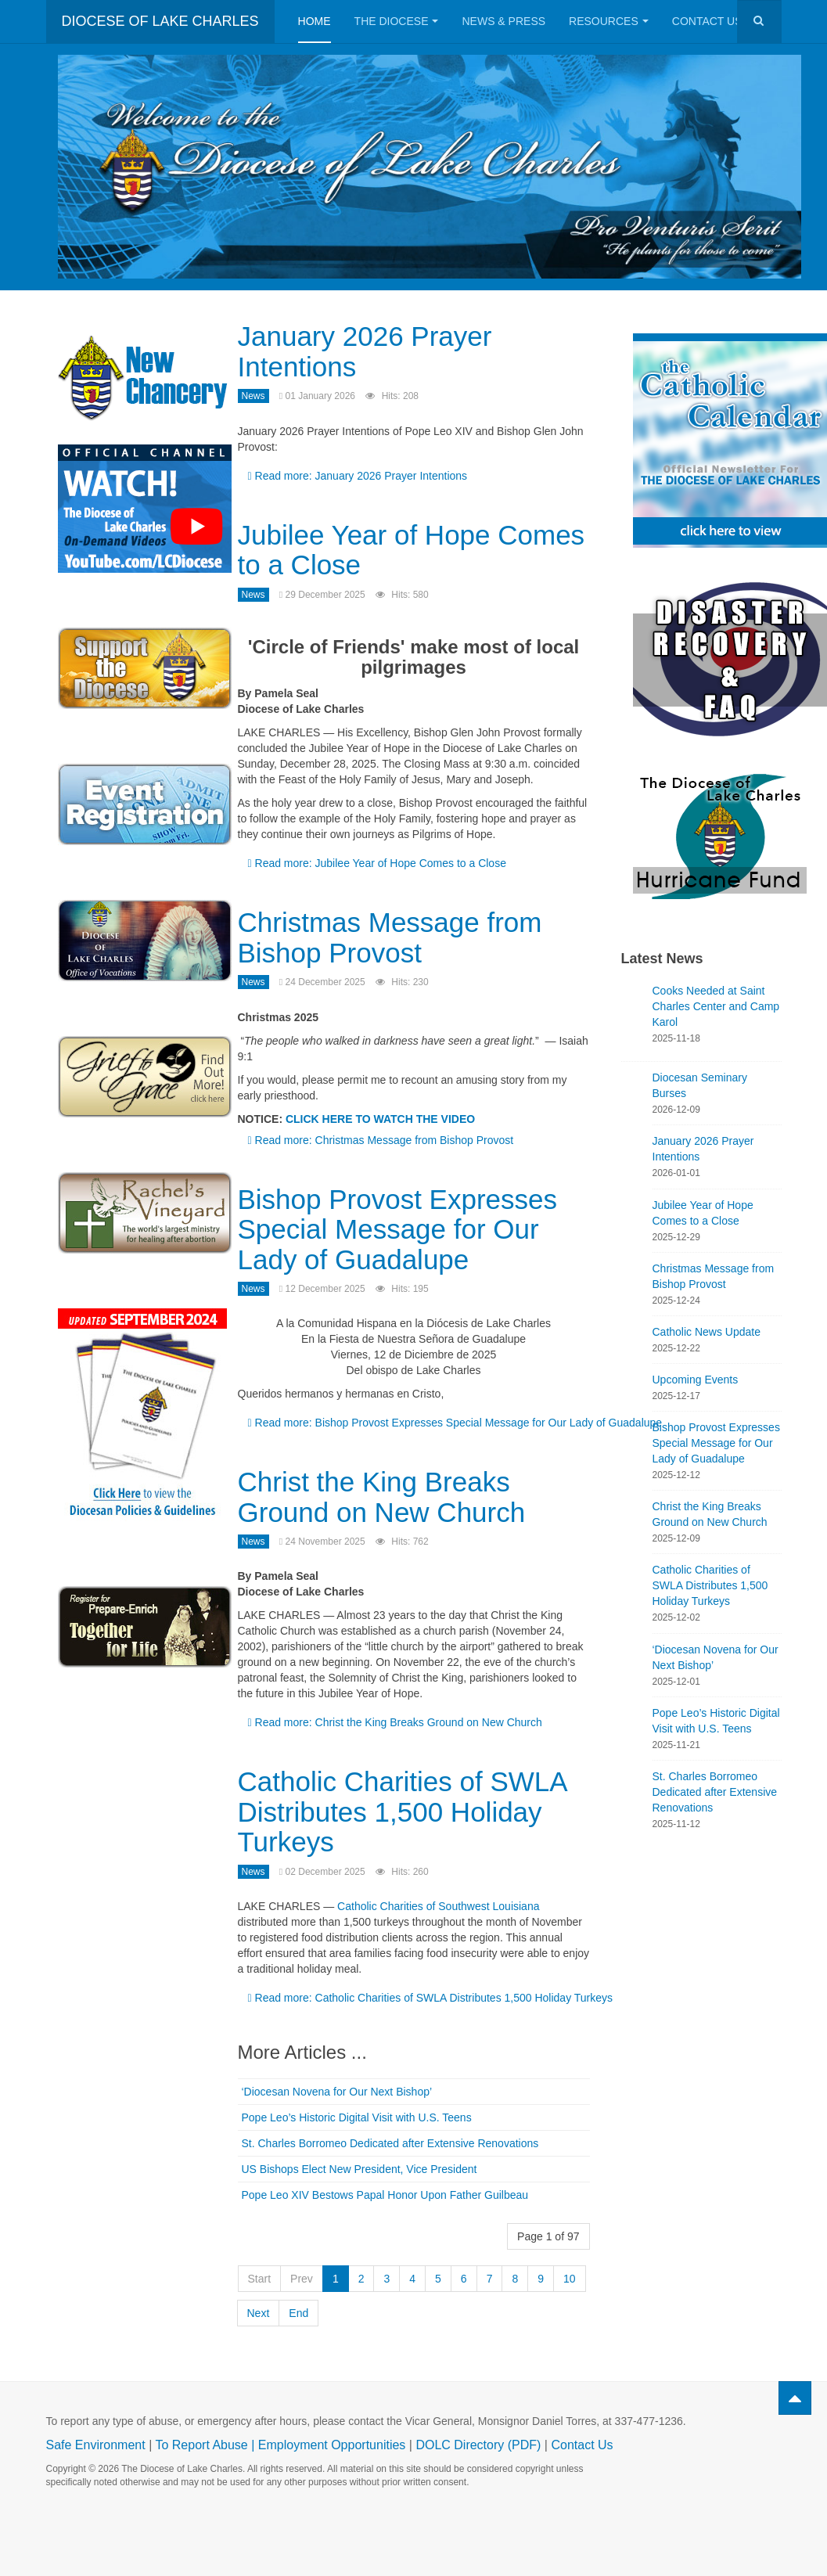 This screenshot has height=2576, width=827. I want to click on End, so click(298, 2313).